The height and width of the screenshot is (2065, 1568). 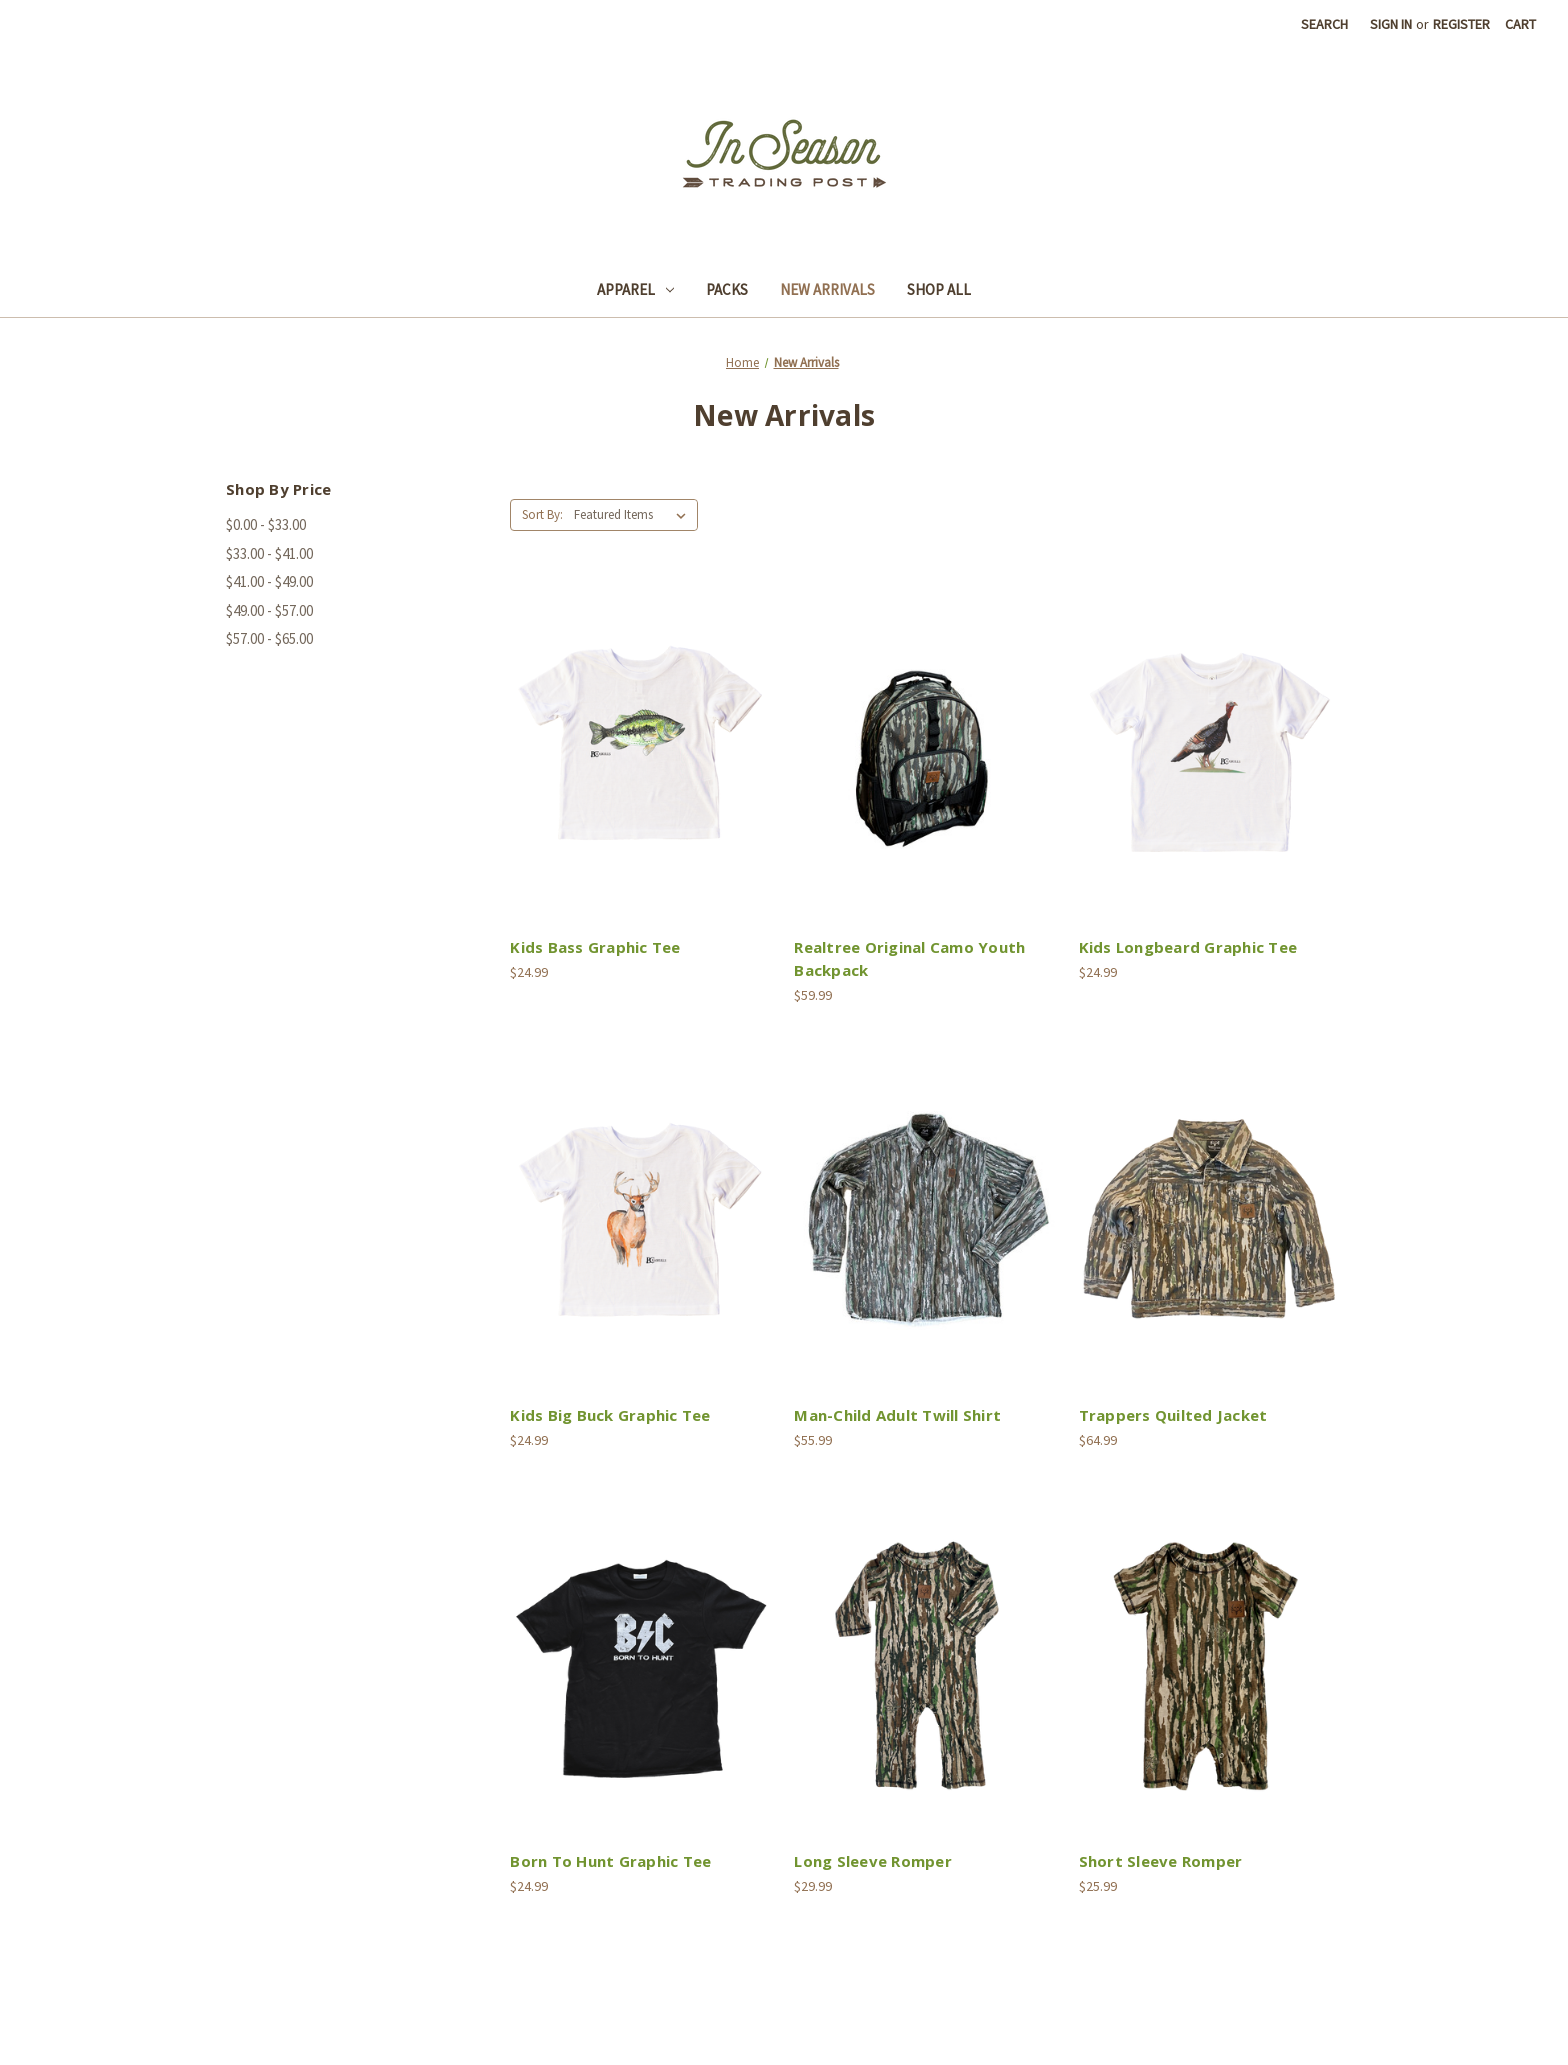 What do you see at coordinates (269, 638) in the screenshot?
I see `$57.00 - $65.00 [Price range from $57.00 to $65.00]` at bounding box center [269, 638].